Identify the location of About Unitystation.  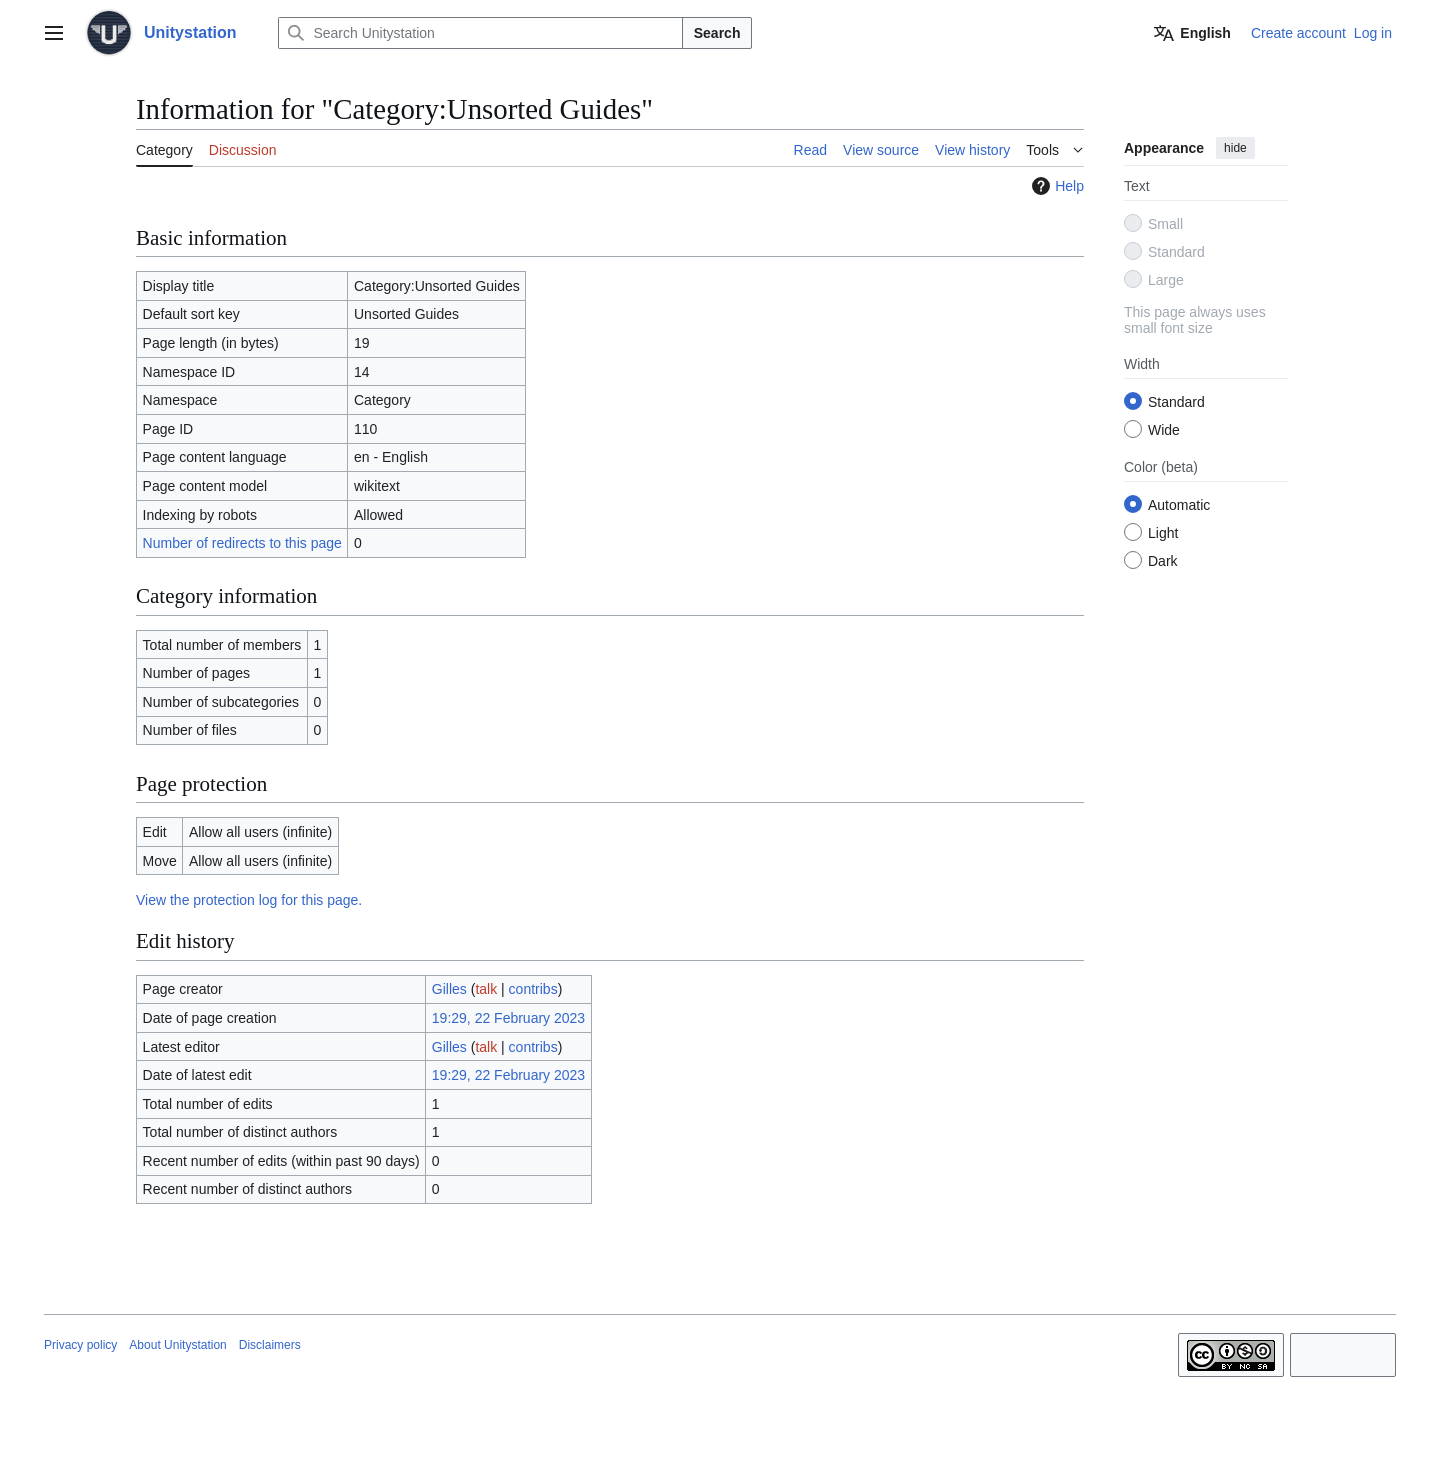
(177, 1345).